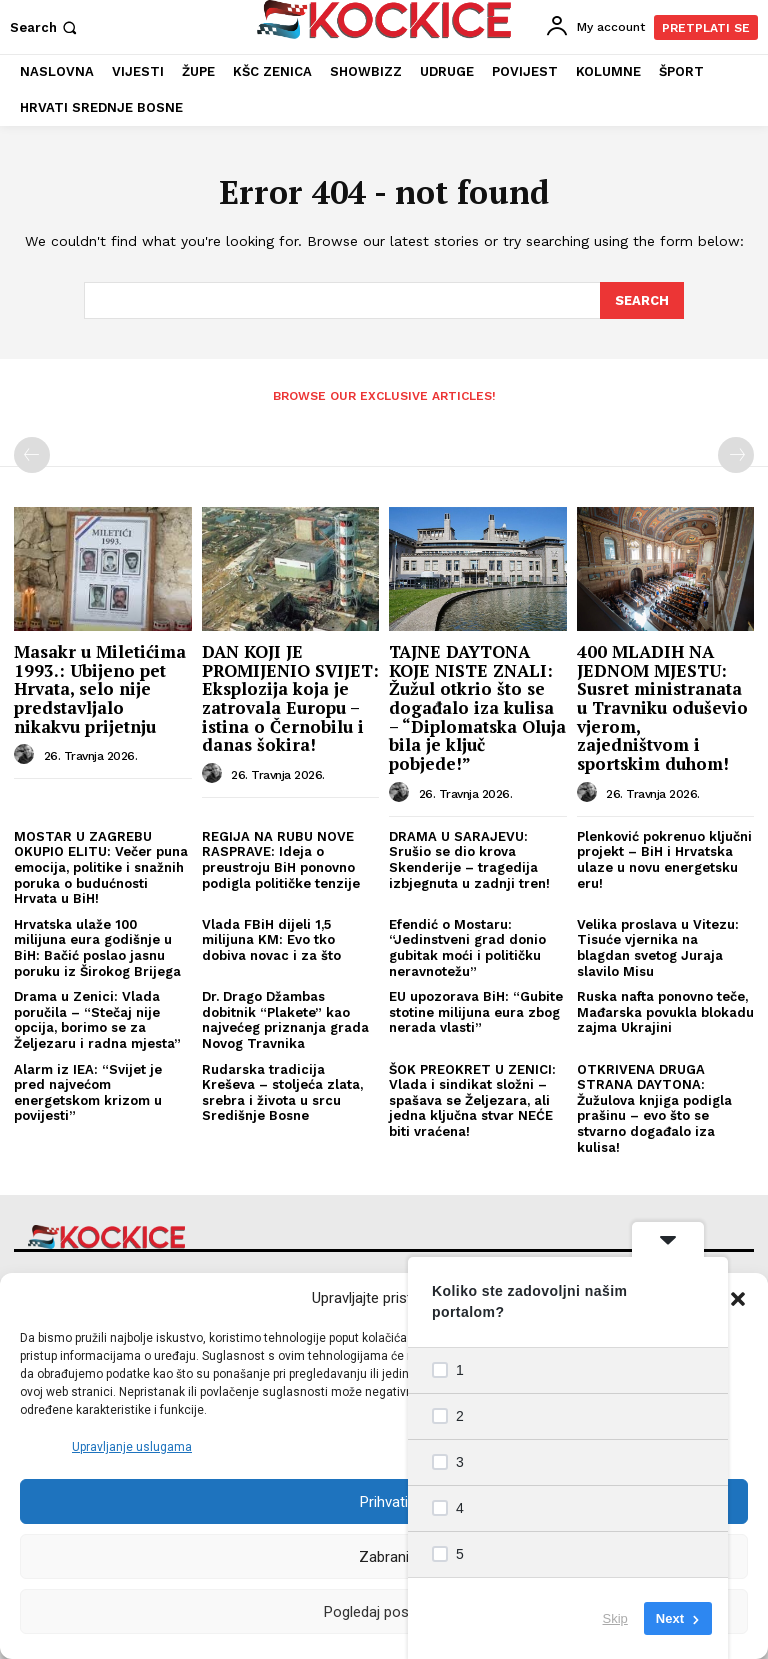  I want to click on 400 MLADIH NA JEDNOM MJESTU: Susret ministranata u Travniku oduševio vjerom, zajedništvom i sportskim duhom!, so click(662, 706).